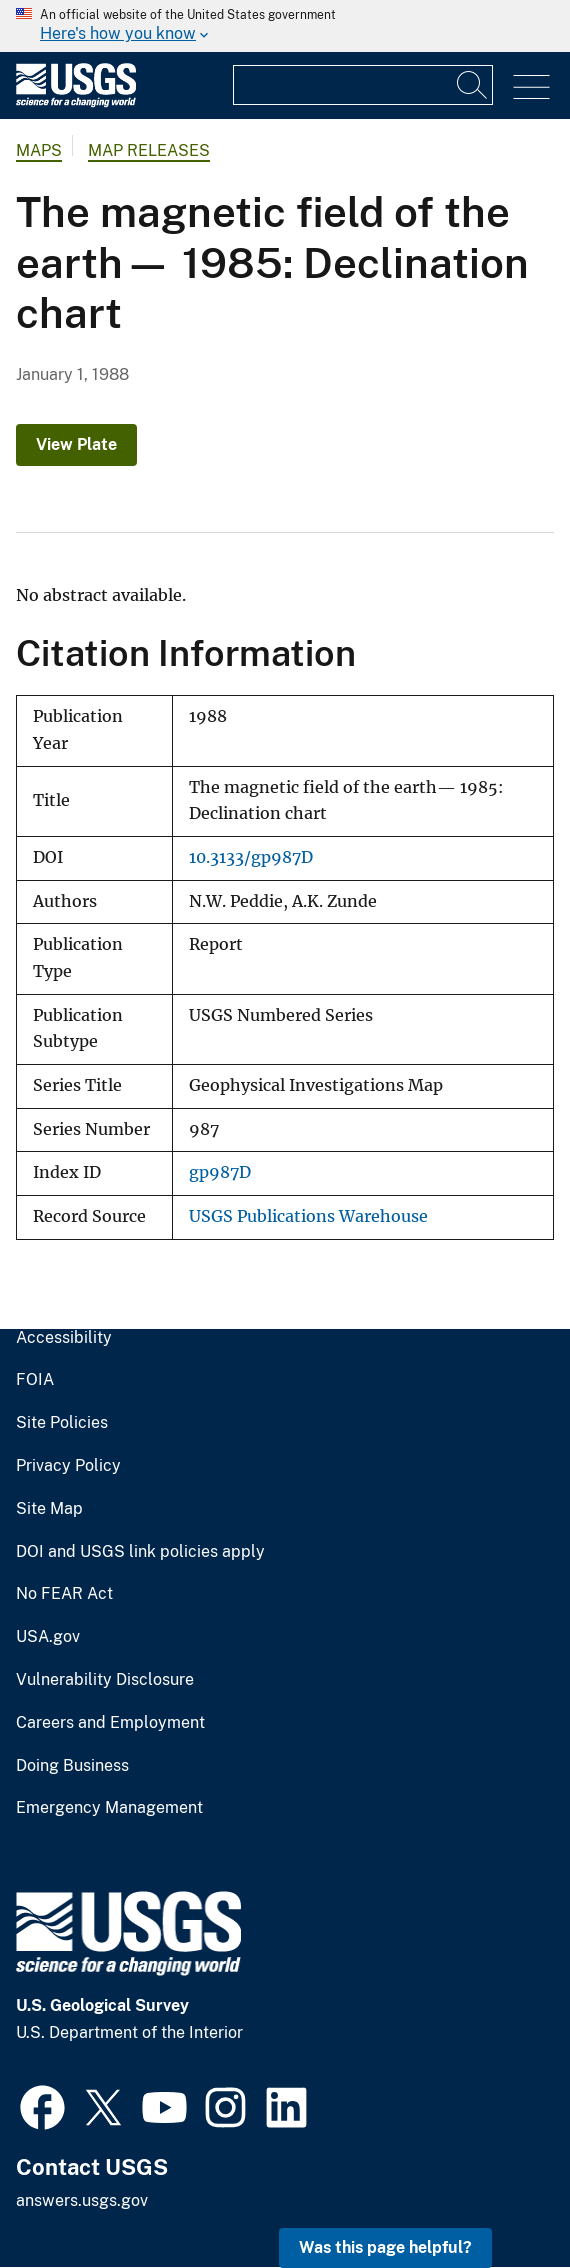  What do you see at coordinates (251, 857) in the screenshot?
I see `10.3133/gp987D` at bounding box center [251, 857].